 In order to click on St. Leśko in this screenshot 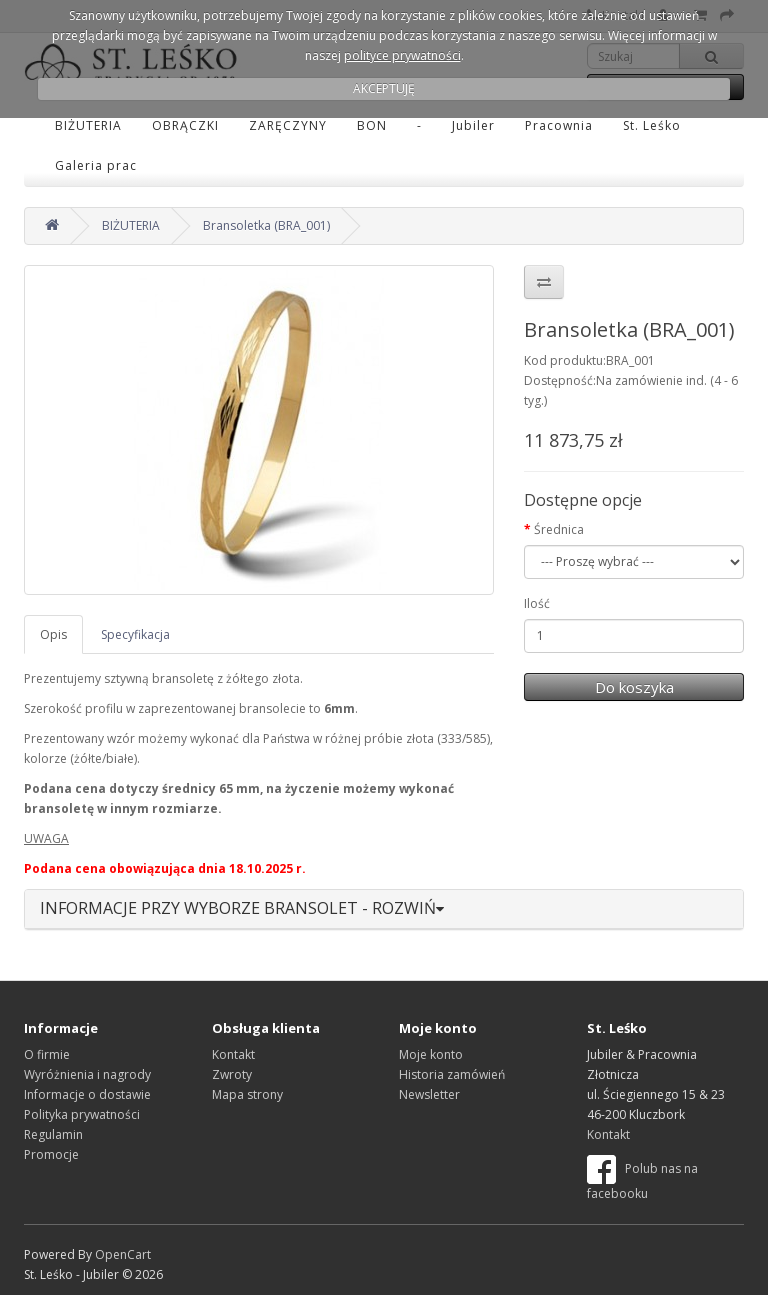, I will do `click(652, 125)`.